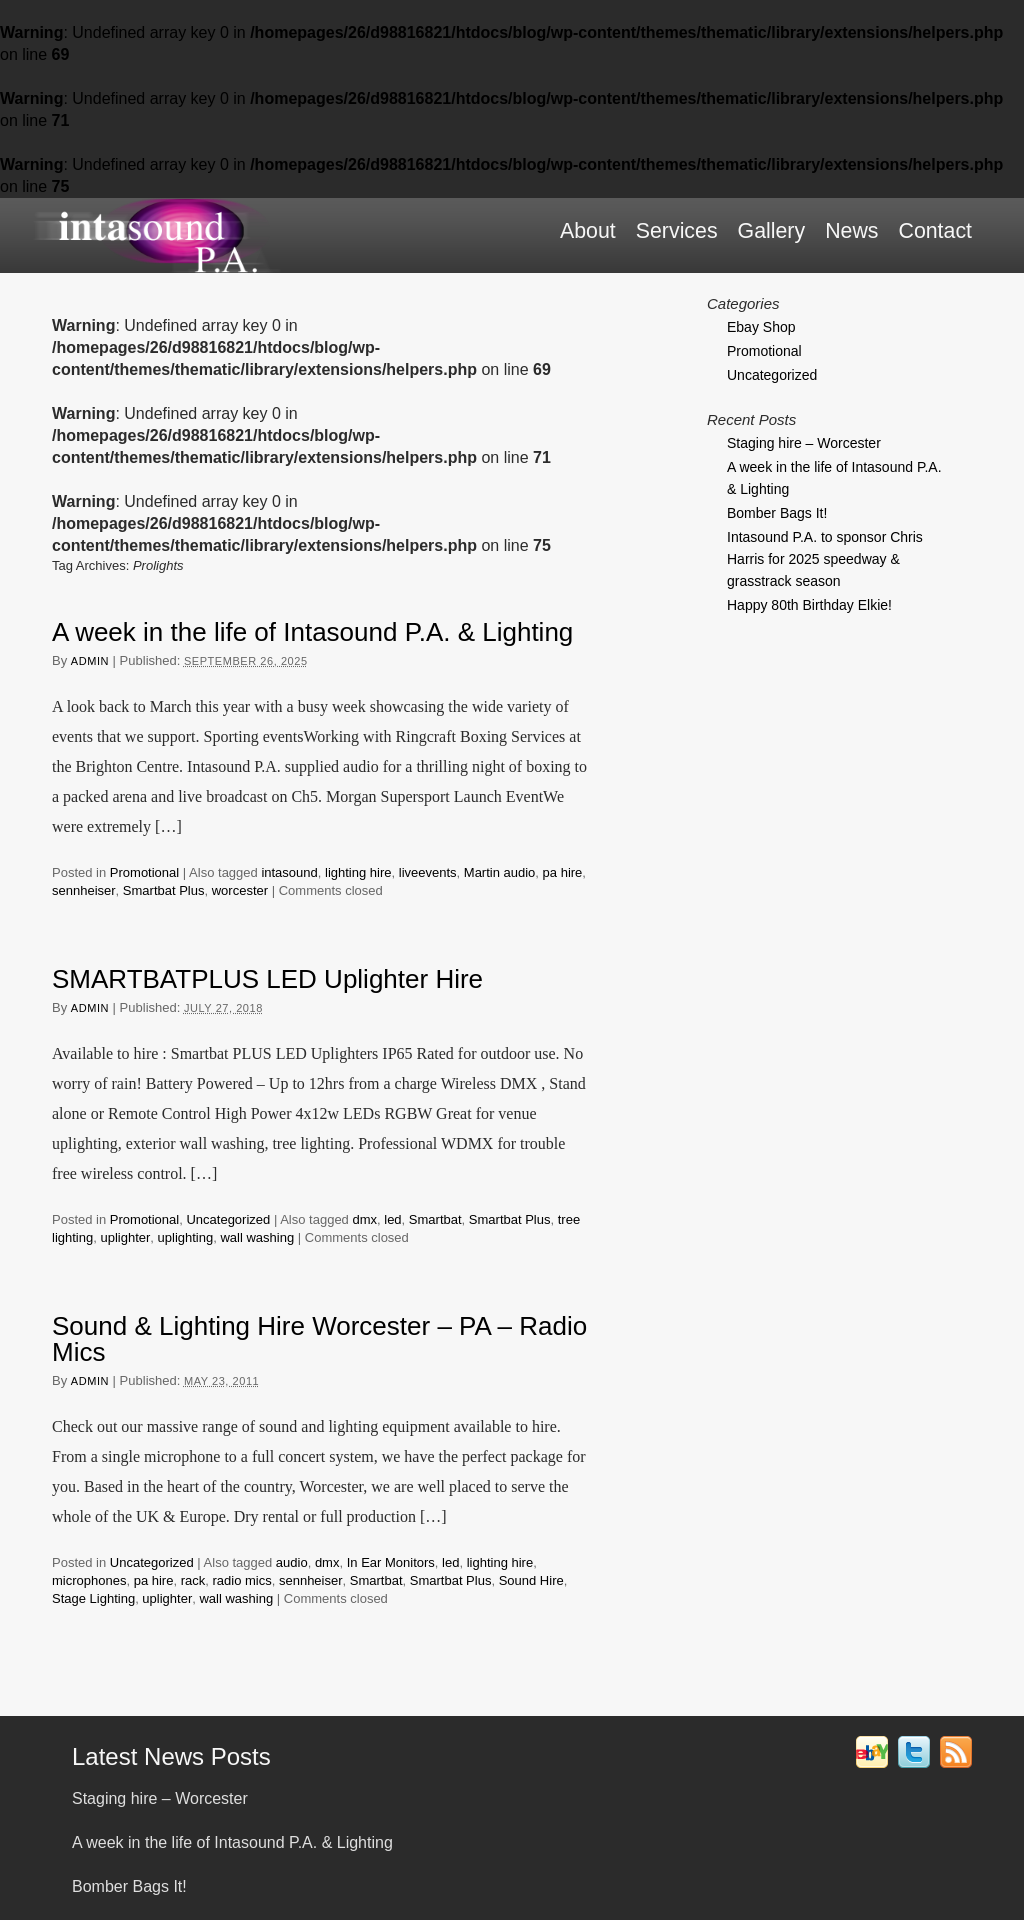  I want to click on pa hire, so click(563, 872).